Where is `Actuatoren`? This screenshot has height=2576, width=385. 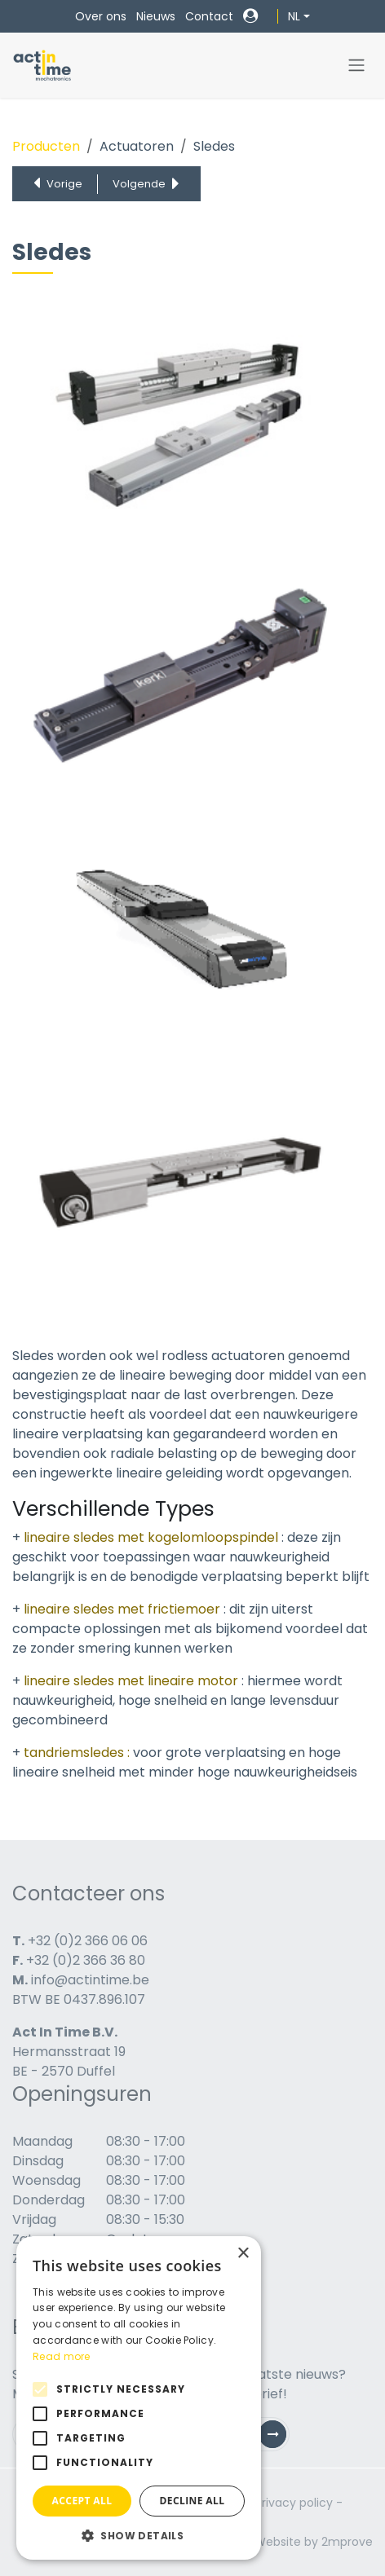
Actuatoren is located at coordinates (137, 146).